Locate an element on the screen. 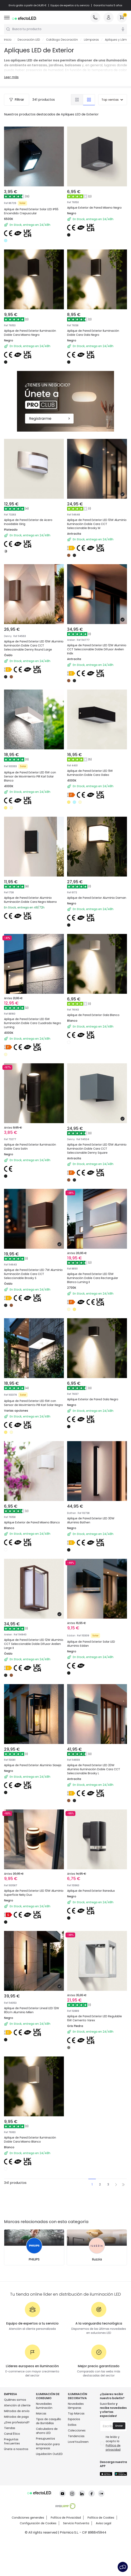  Aplique de Pared Exterior LED 10W Aluminio Iluminación Doble Cara CCT Seleccionable Denny Square is located at coordinates (97, 1149).